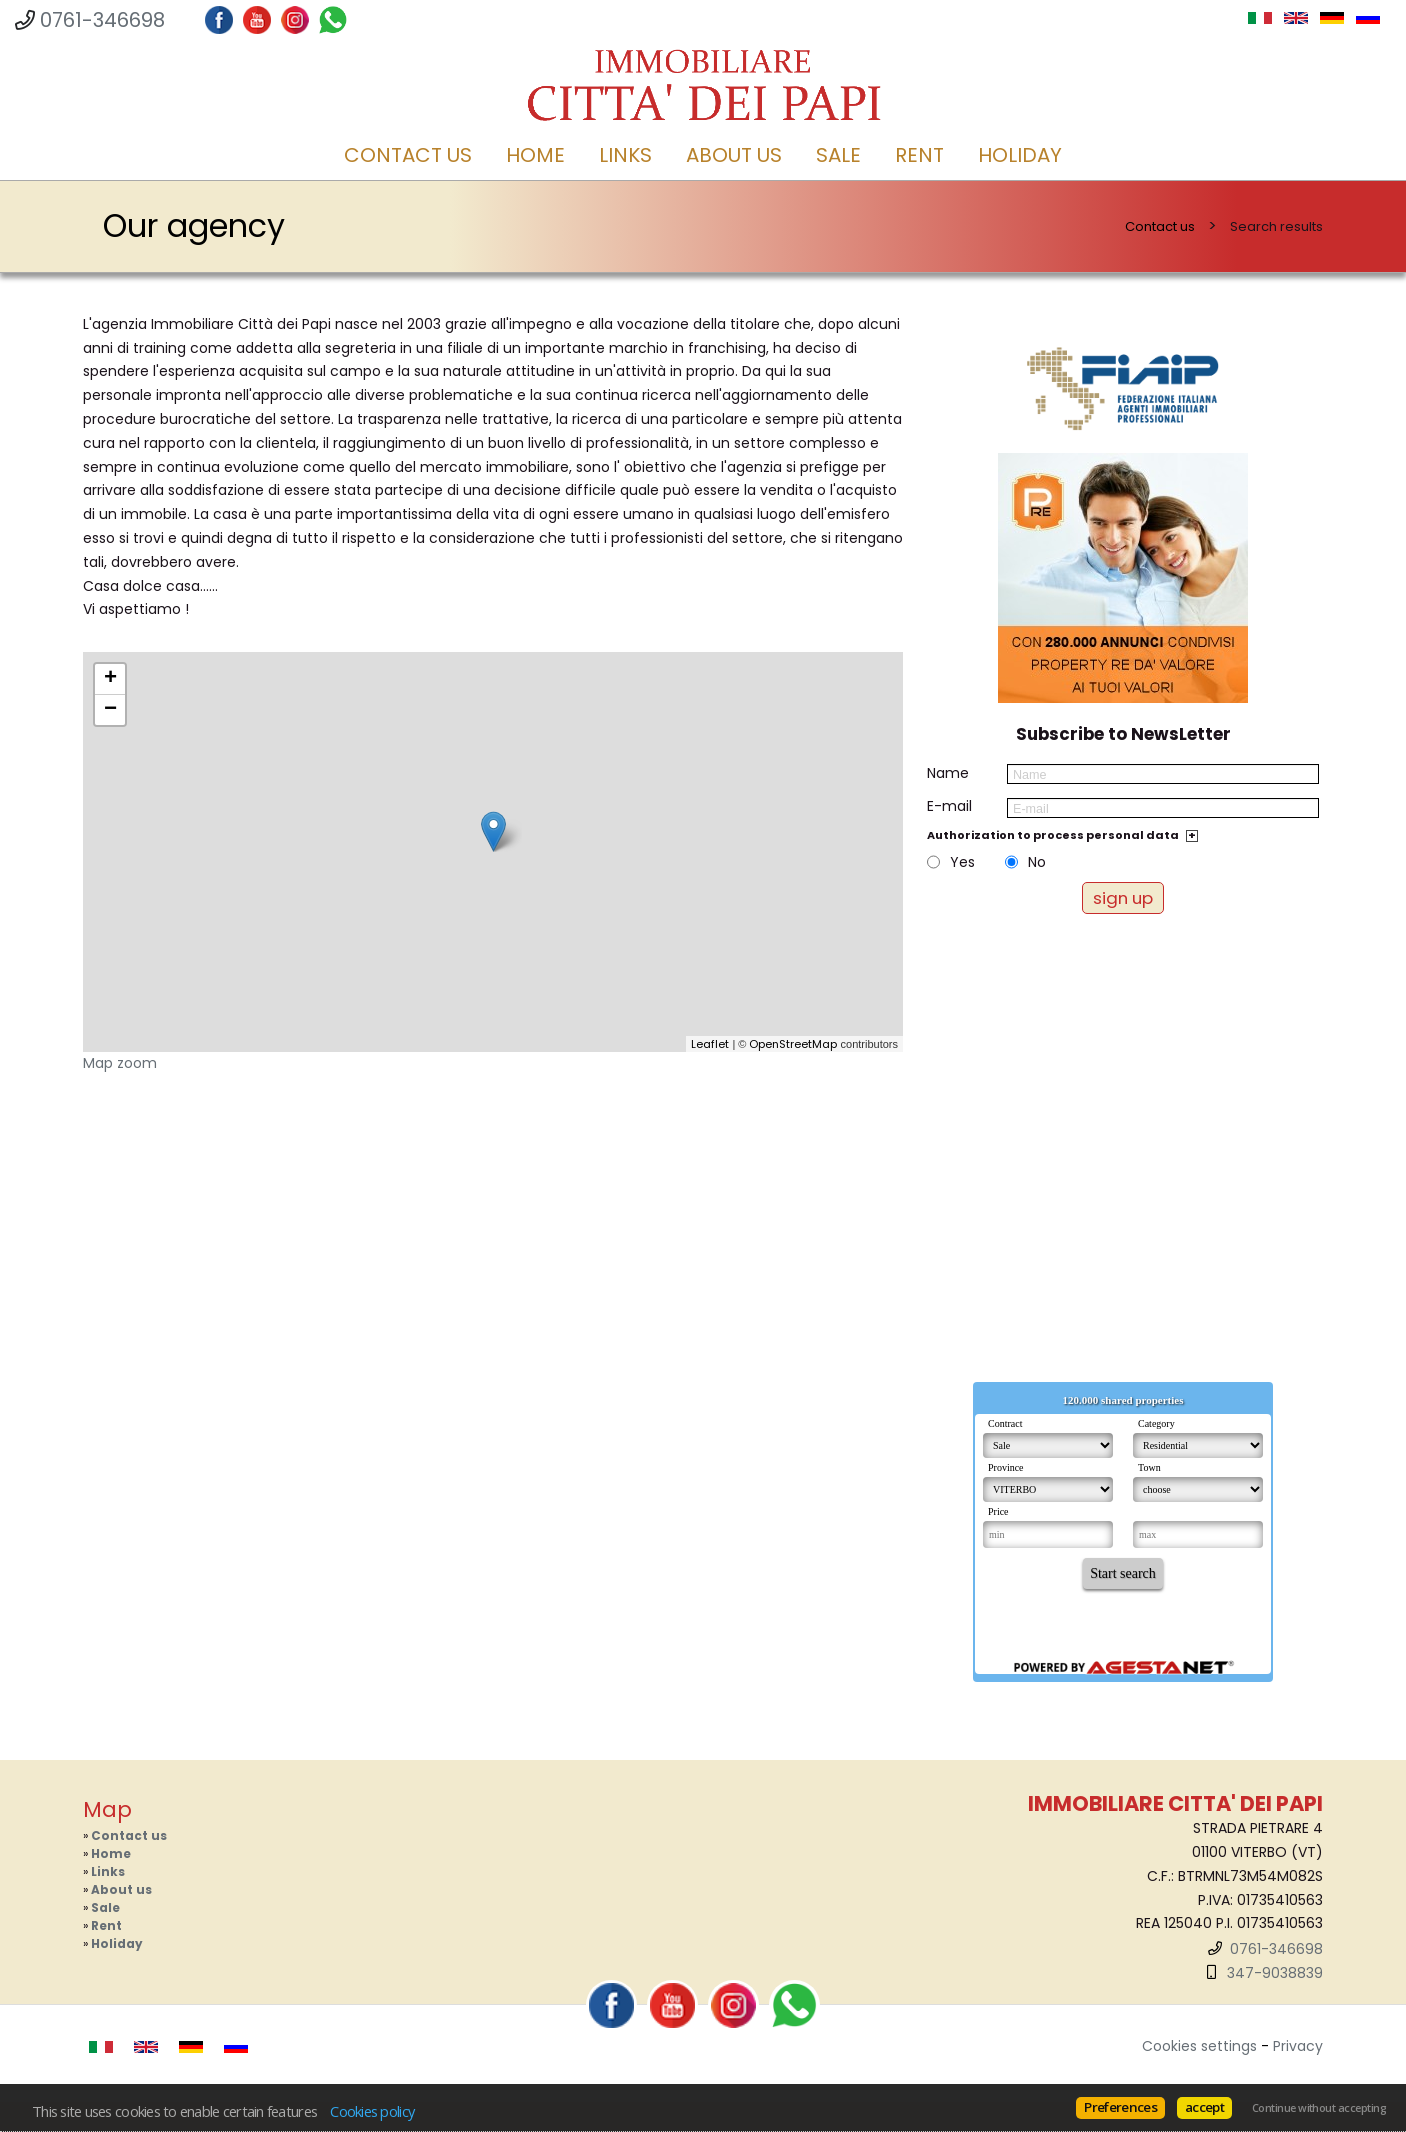  What do you see at coordinates (948, 773) in the screenshot?
I see `Name` at bounding box center [948, 773].